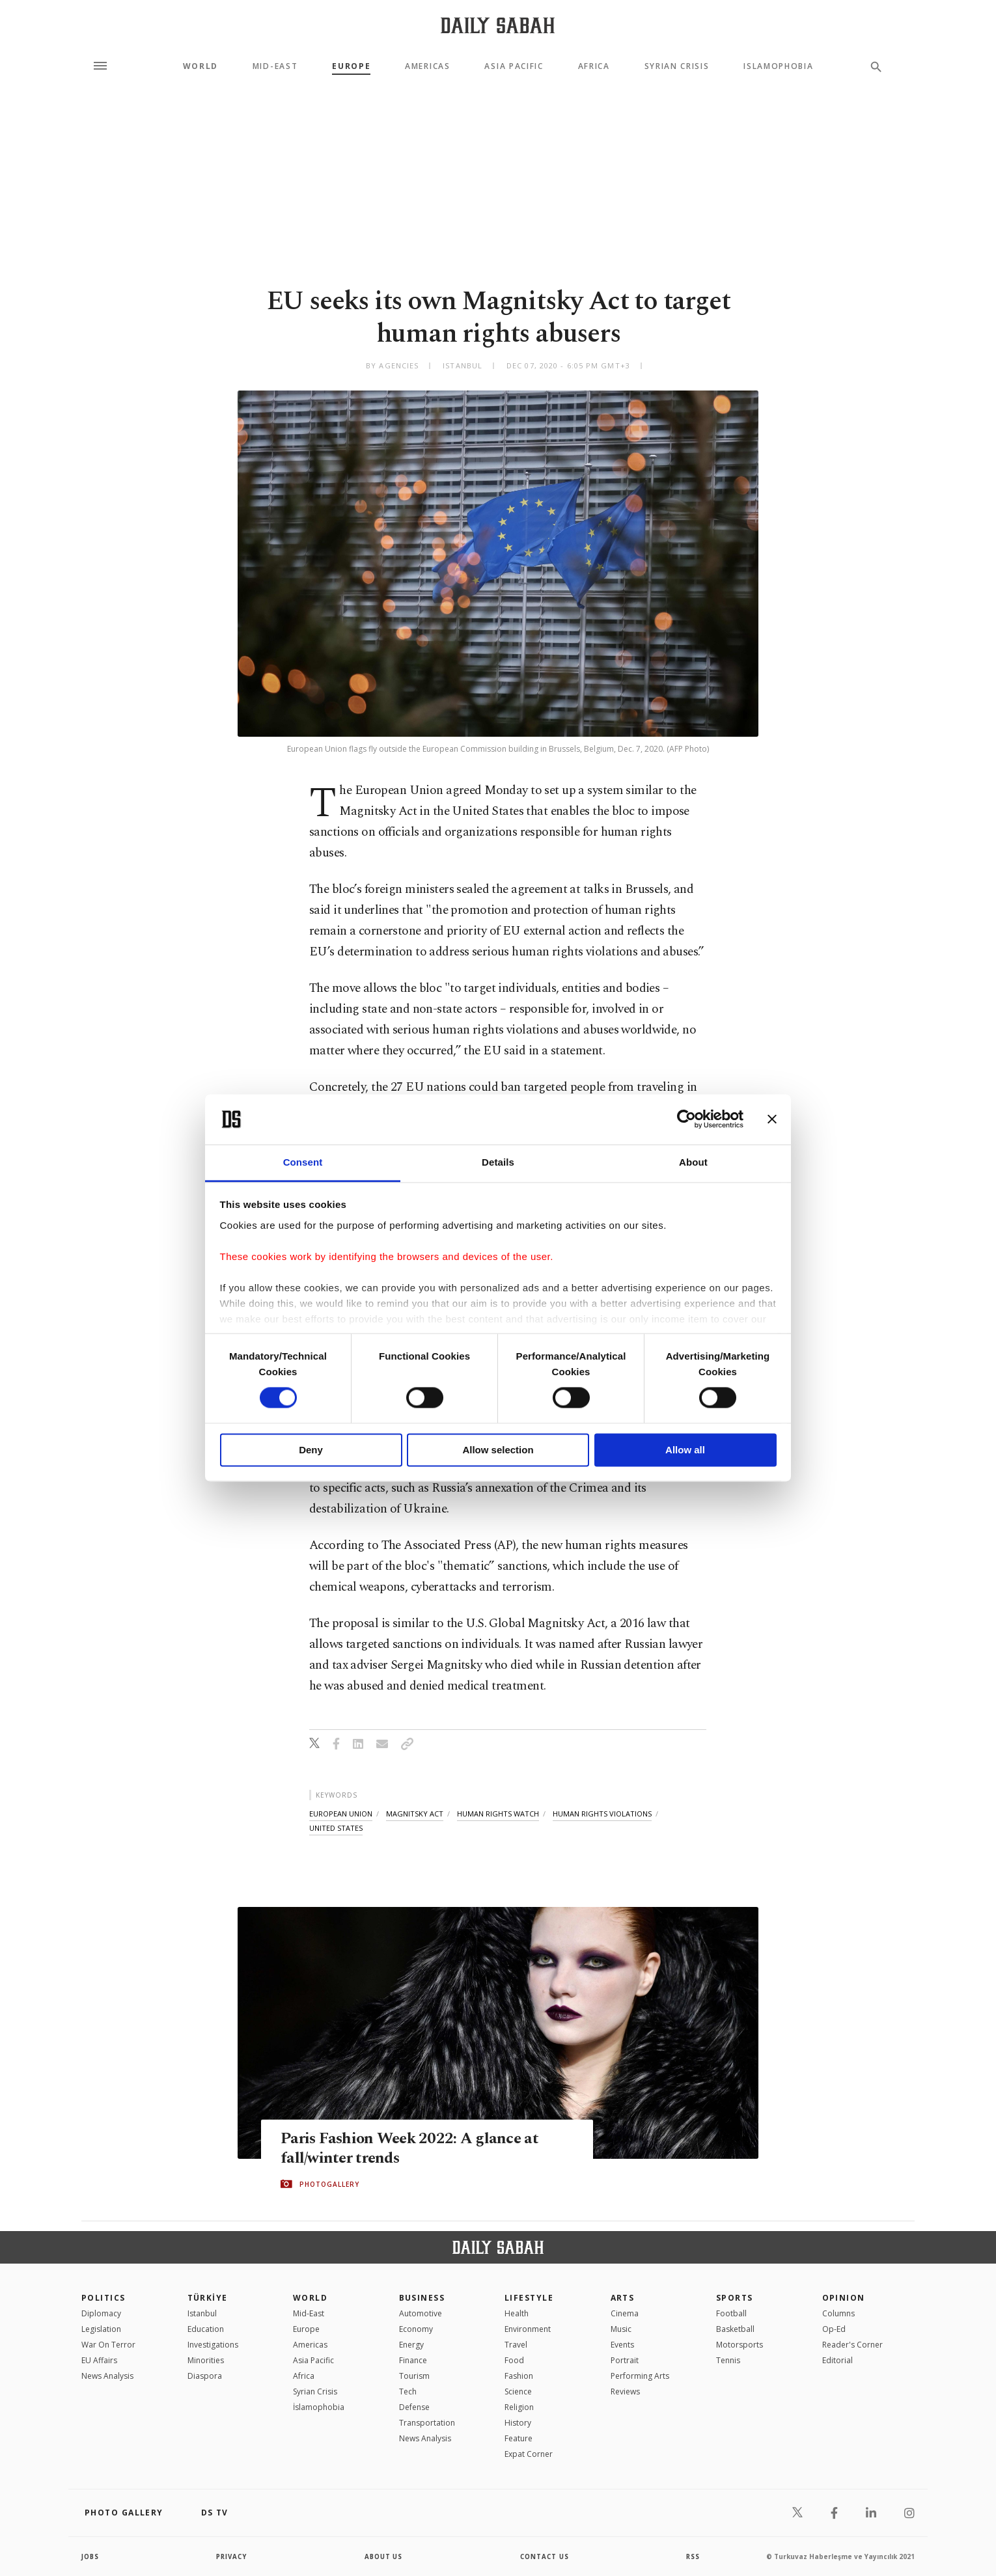  What do you see at coordinates (101, 2329) in the screenshot?
I see `Legislation` at bounding box center [101, 2329].